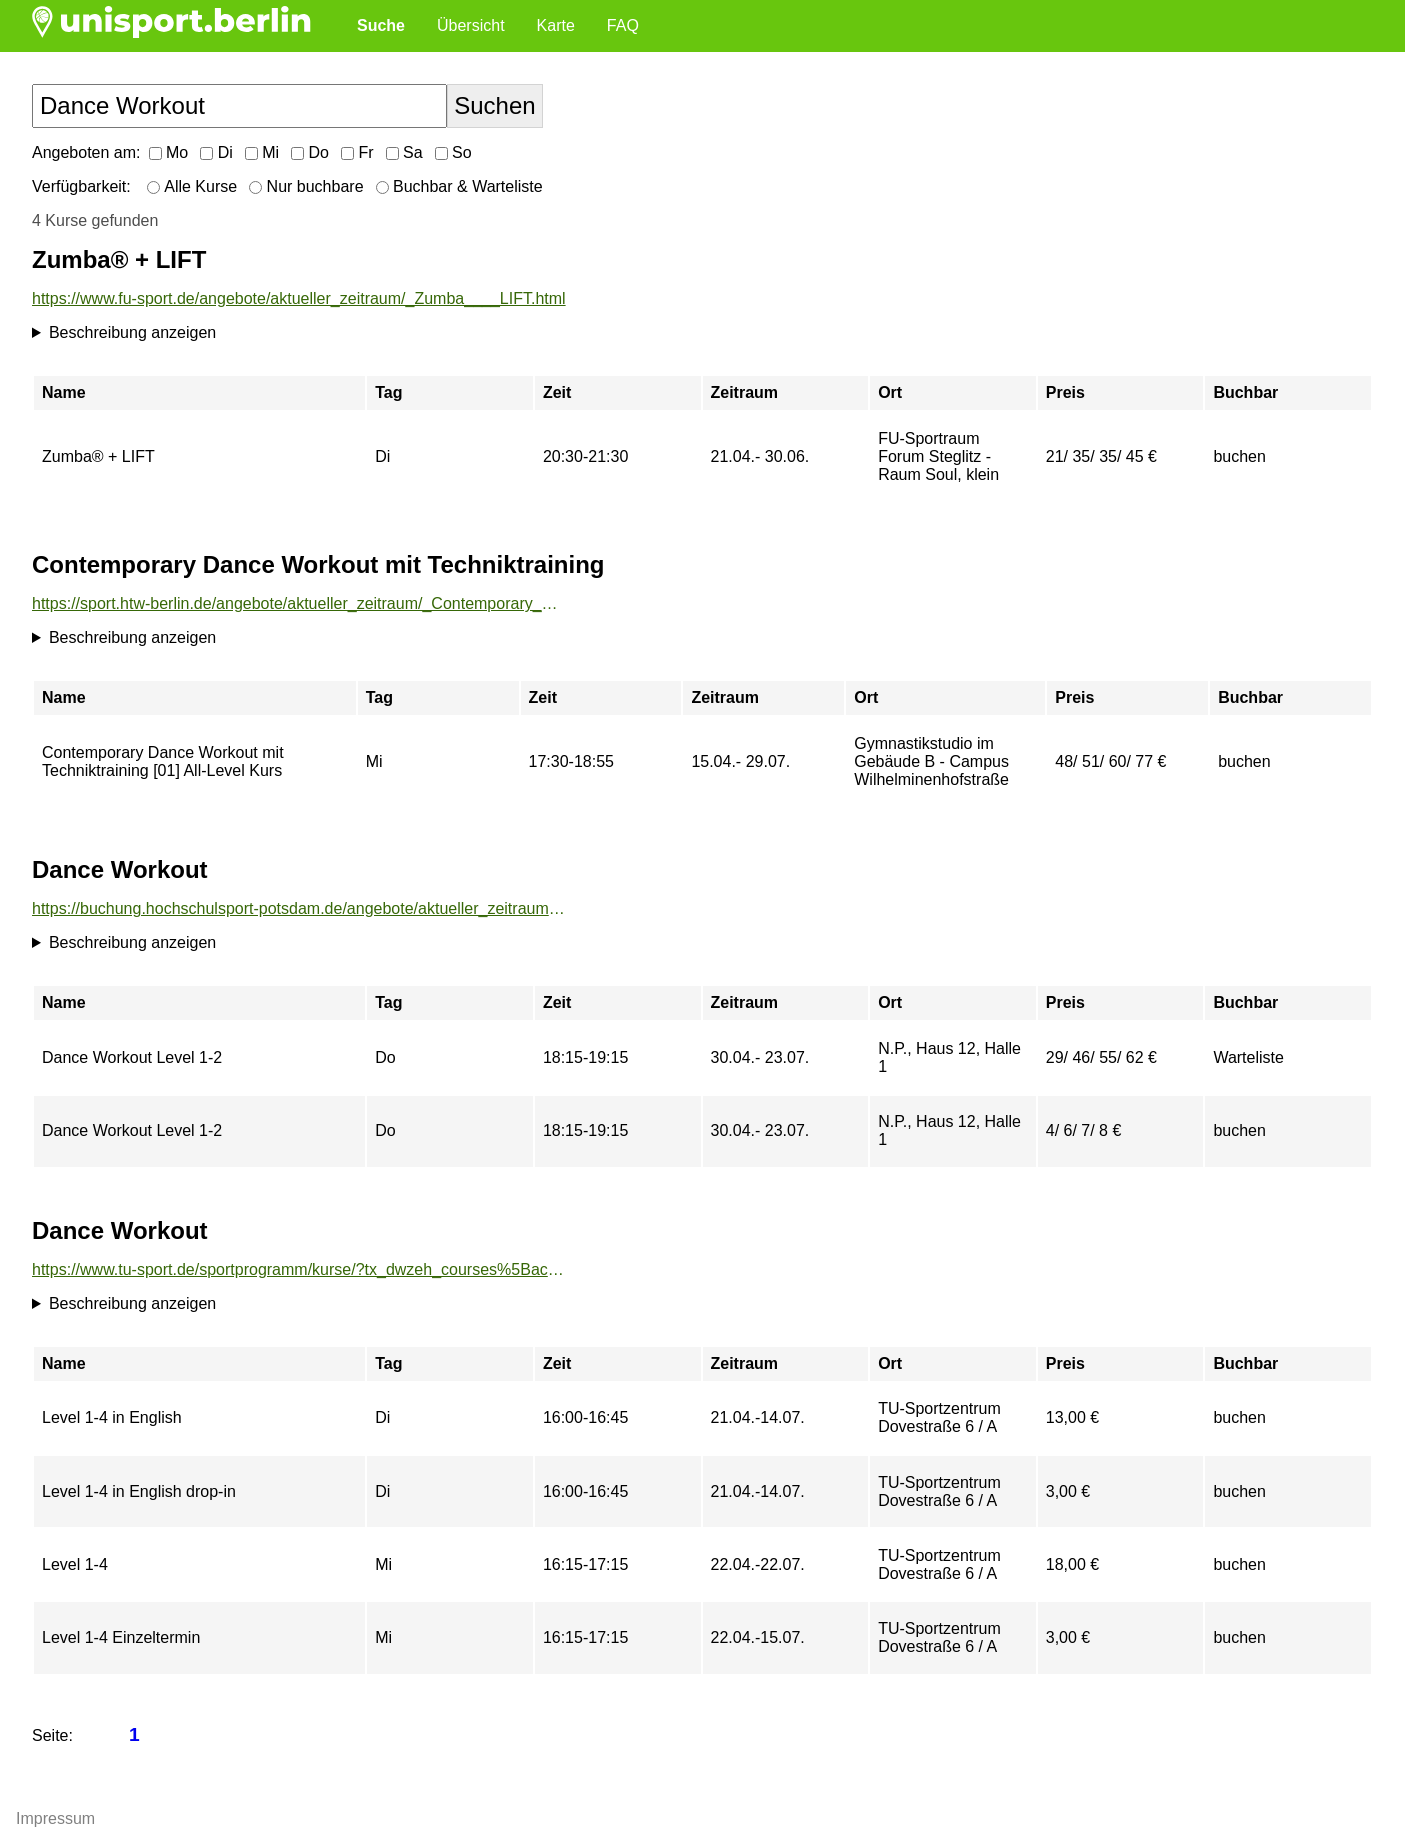 The width and height of the screenshot is (1405, 1844). Describe the element at coordinates (357, 152) in the screenshot. I see `Fr` at that location.